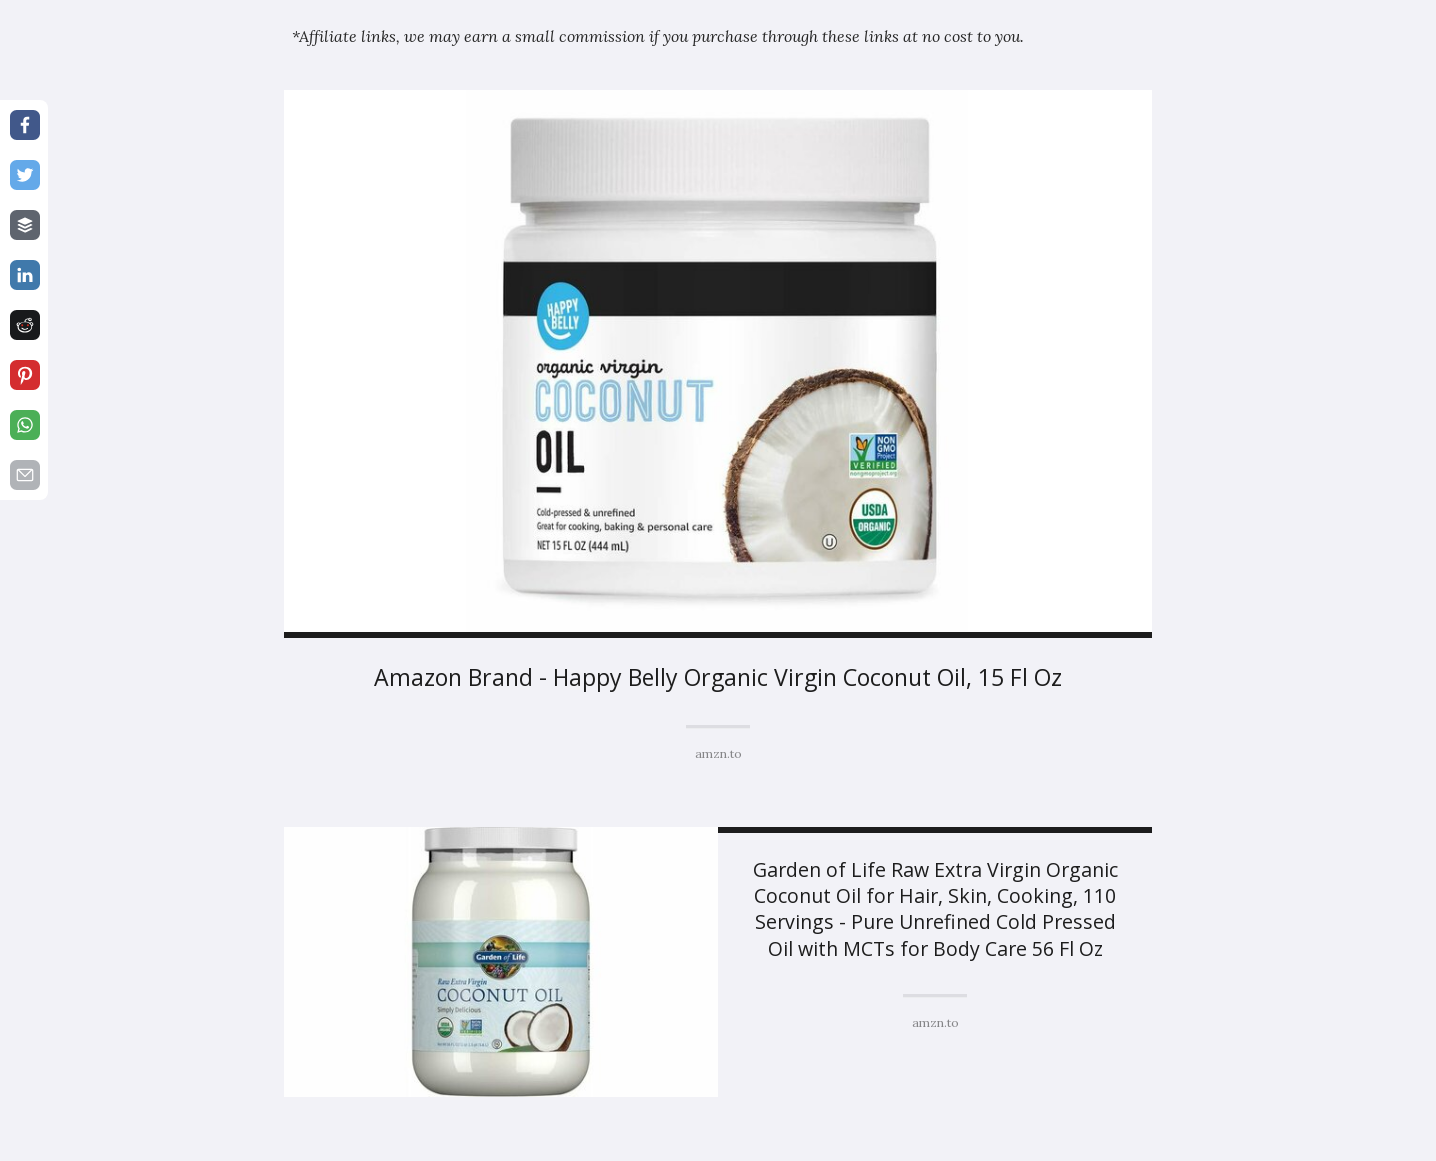 The height and width of the screenshot is (1161, 1436). Describe the element at coordinates (25, 325) in the screenshot. I see `[Share on reddit]` at that location.